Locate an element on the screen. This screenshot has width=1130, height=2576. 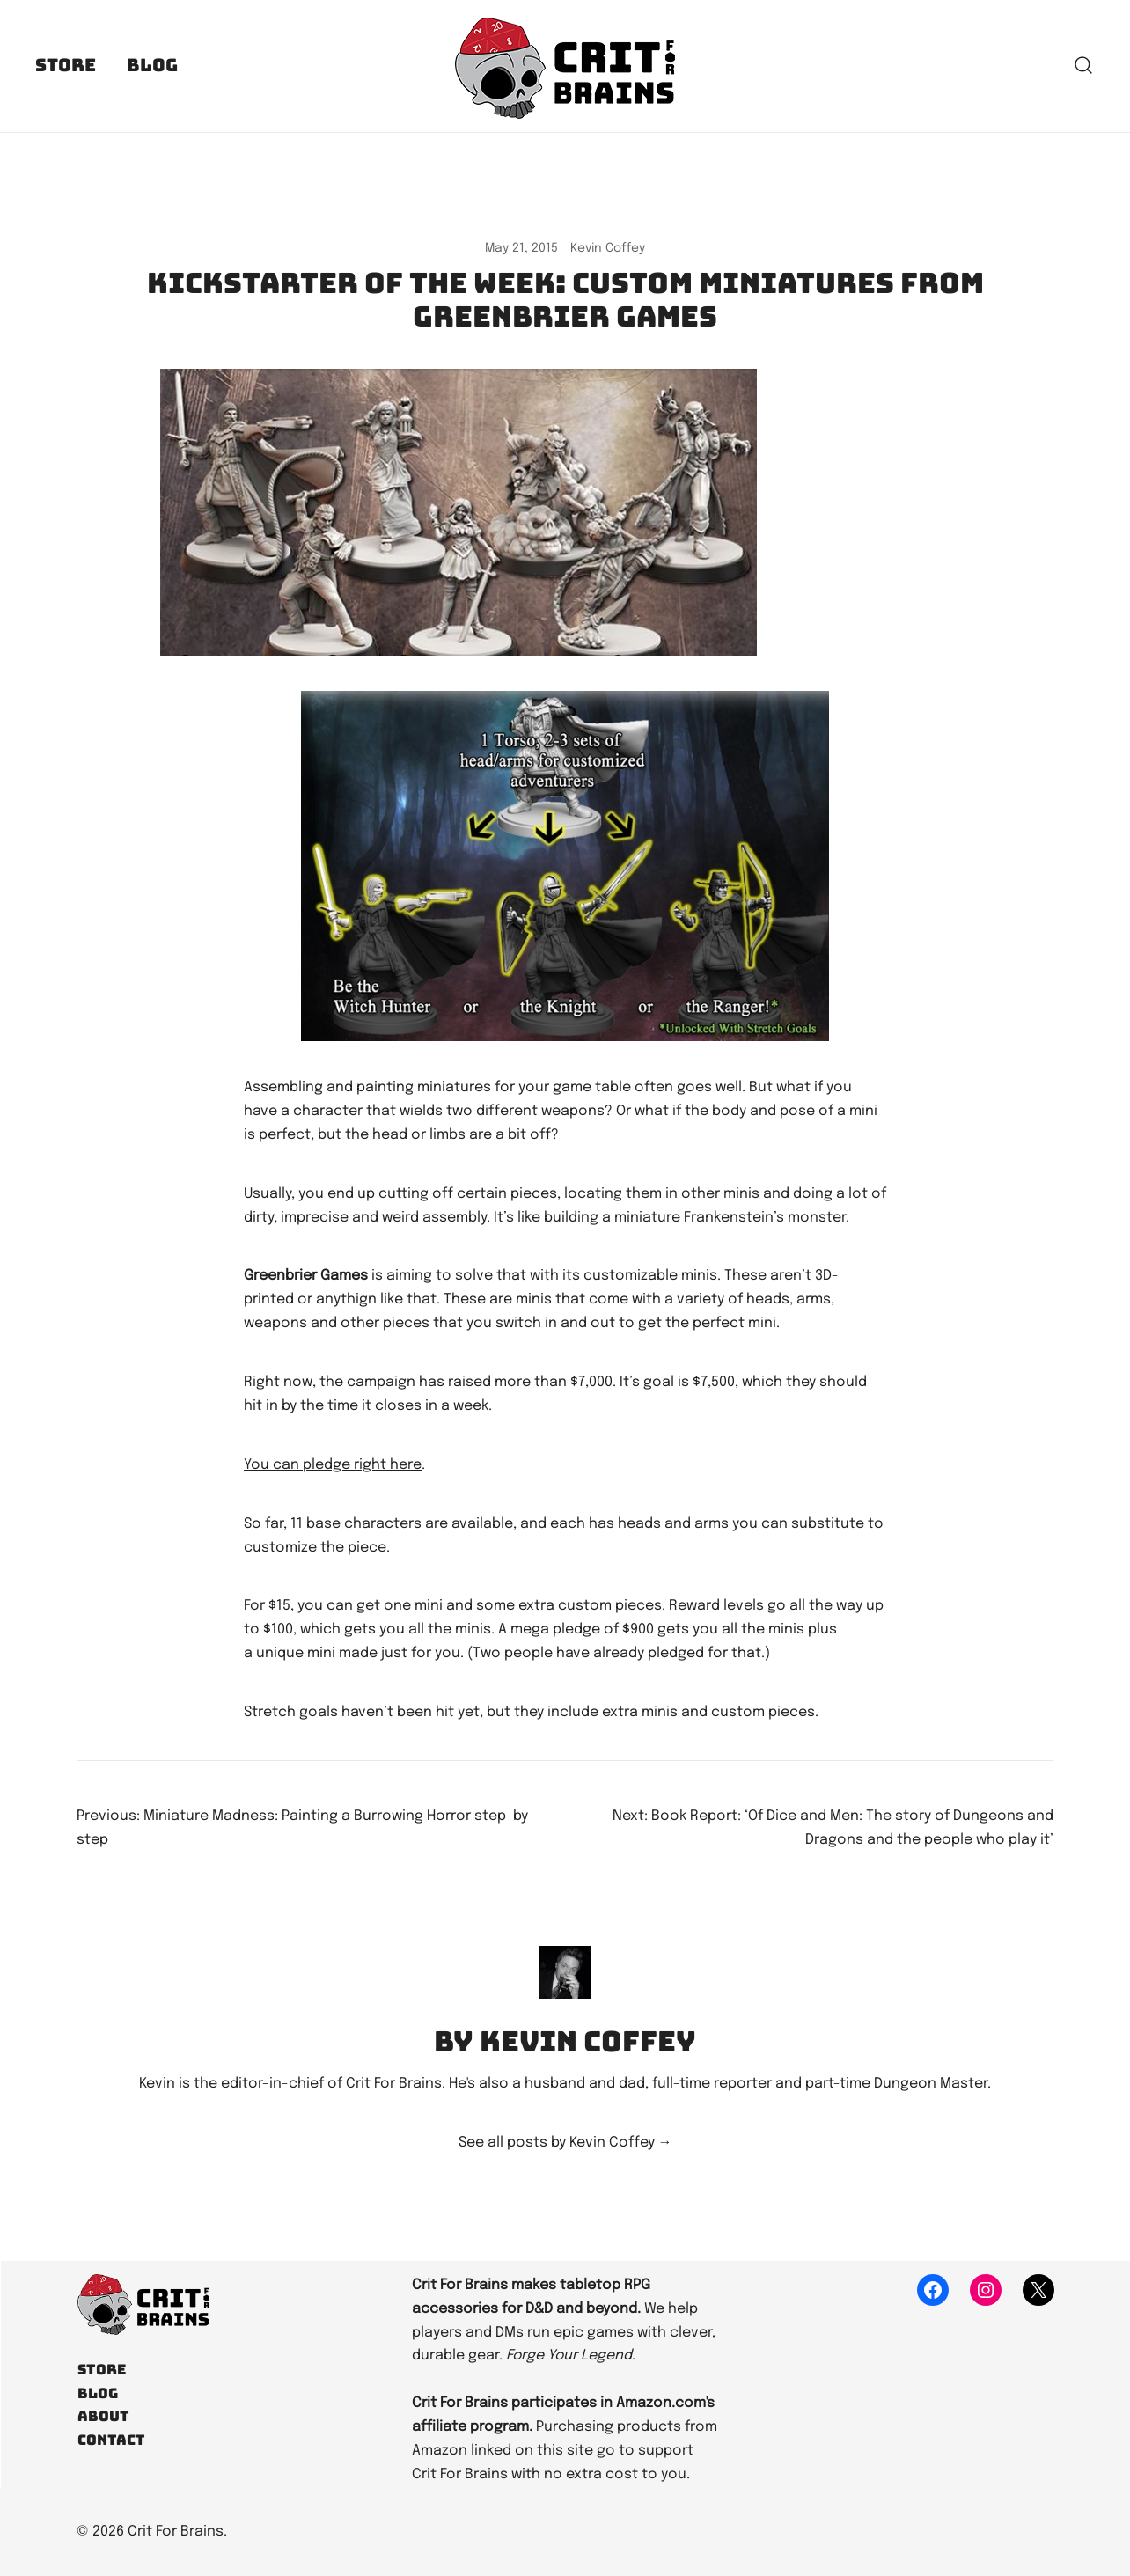
See all posts by Kevin Coffey is located at coordinates (565, 2142).